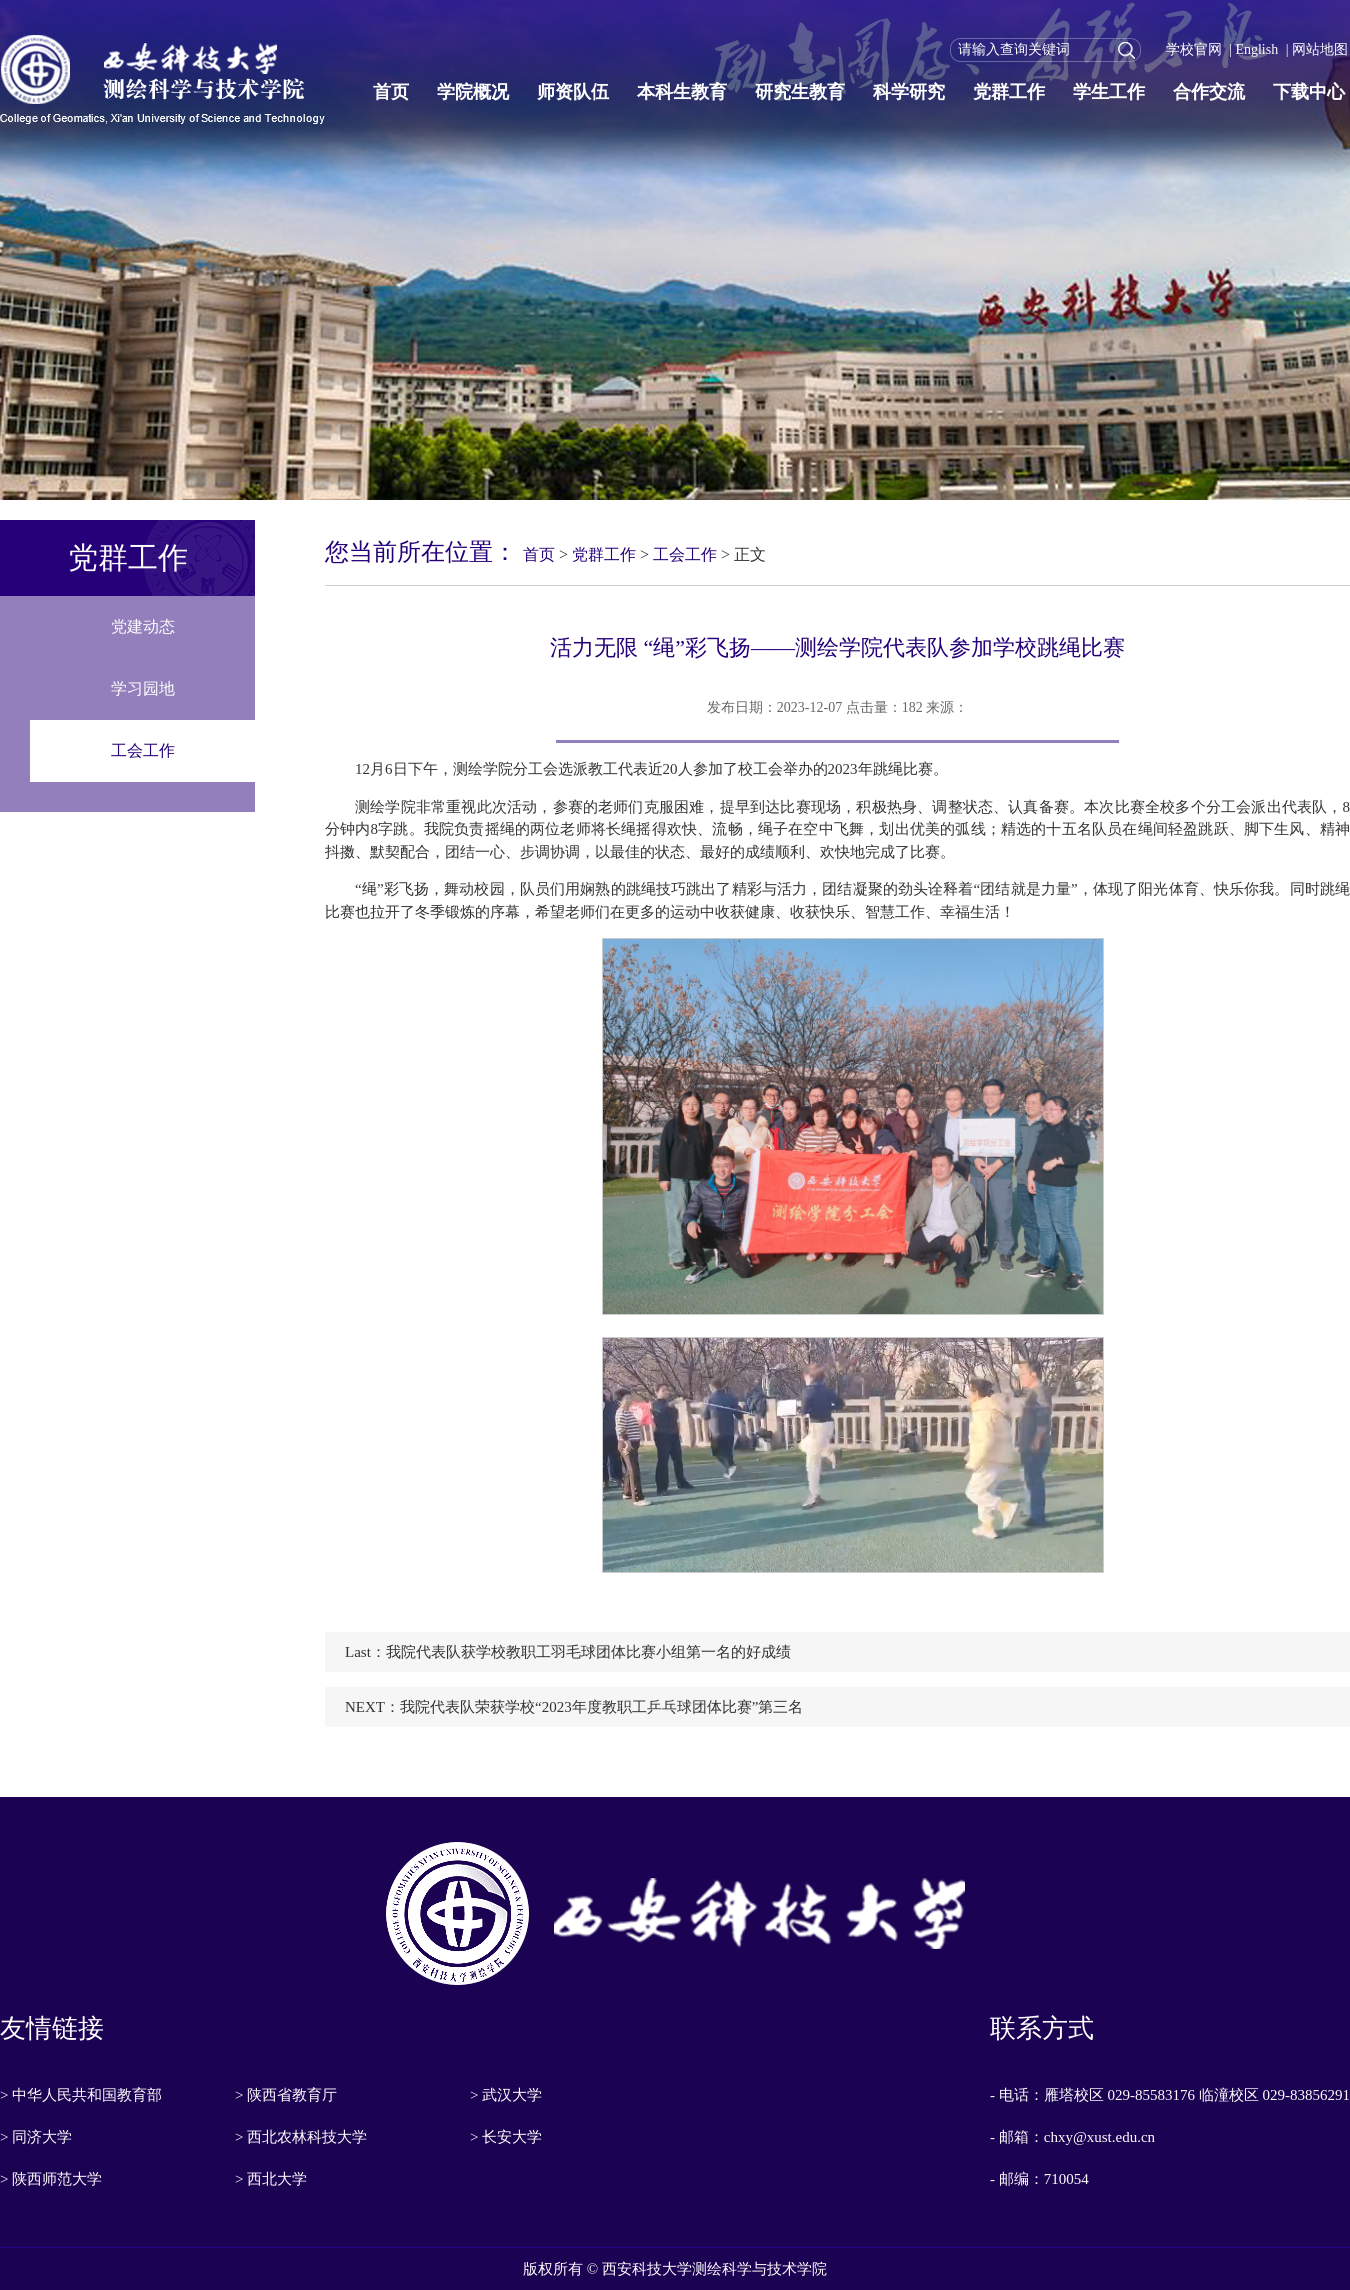  I want to click on > 陕西师范大学, so click(51, 2179).